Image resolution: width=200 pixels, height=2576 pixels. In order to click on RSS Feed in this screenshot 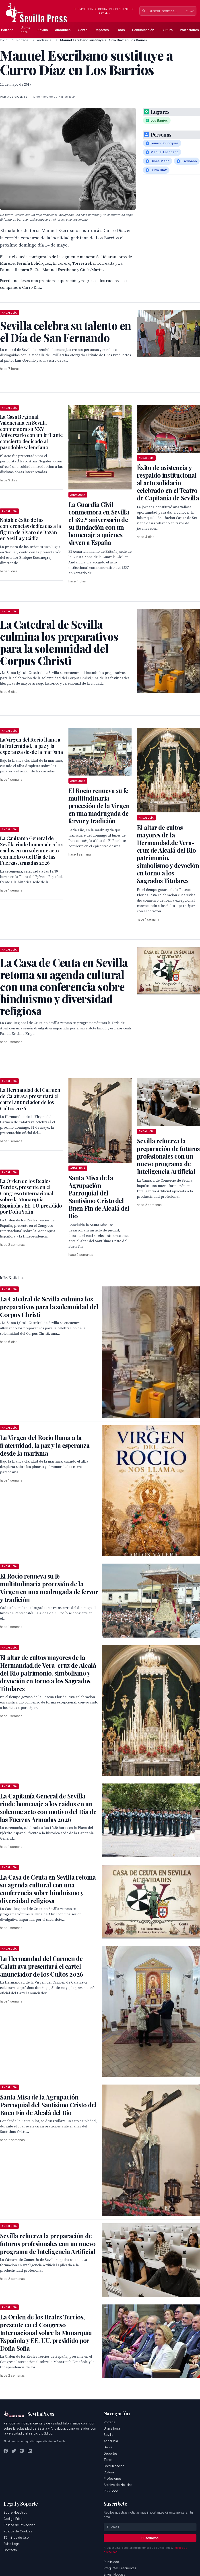, I will do `click(111, 2491)`.